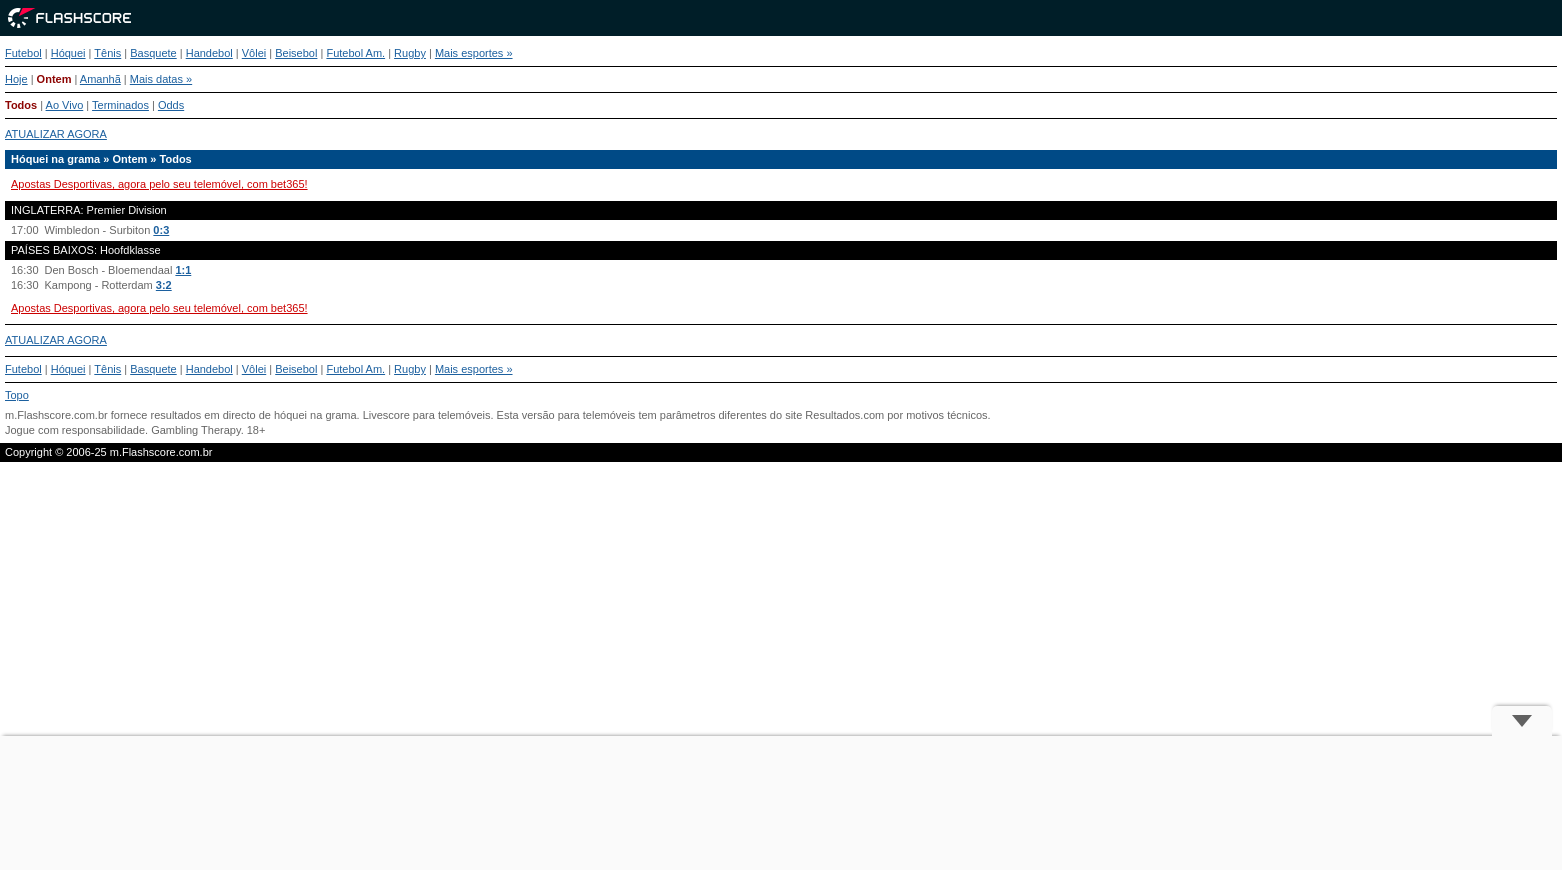 The height and width of the screenshot is (870, 1562). Describe the element at coordinates (17, 395) in the screenshot. I see `Topo` at that location.